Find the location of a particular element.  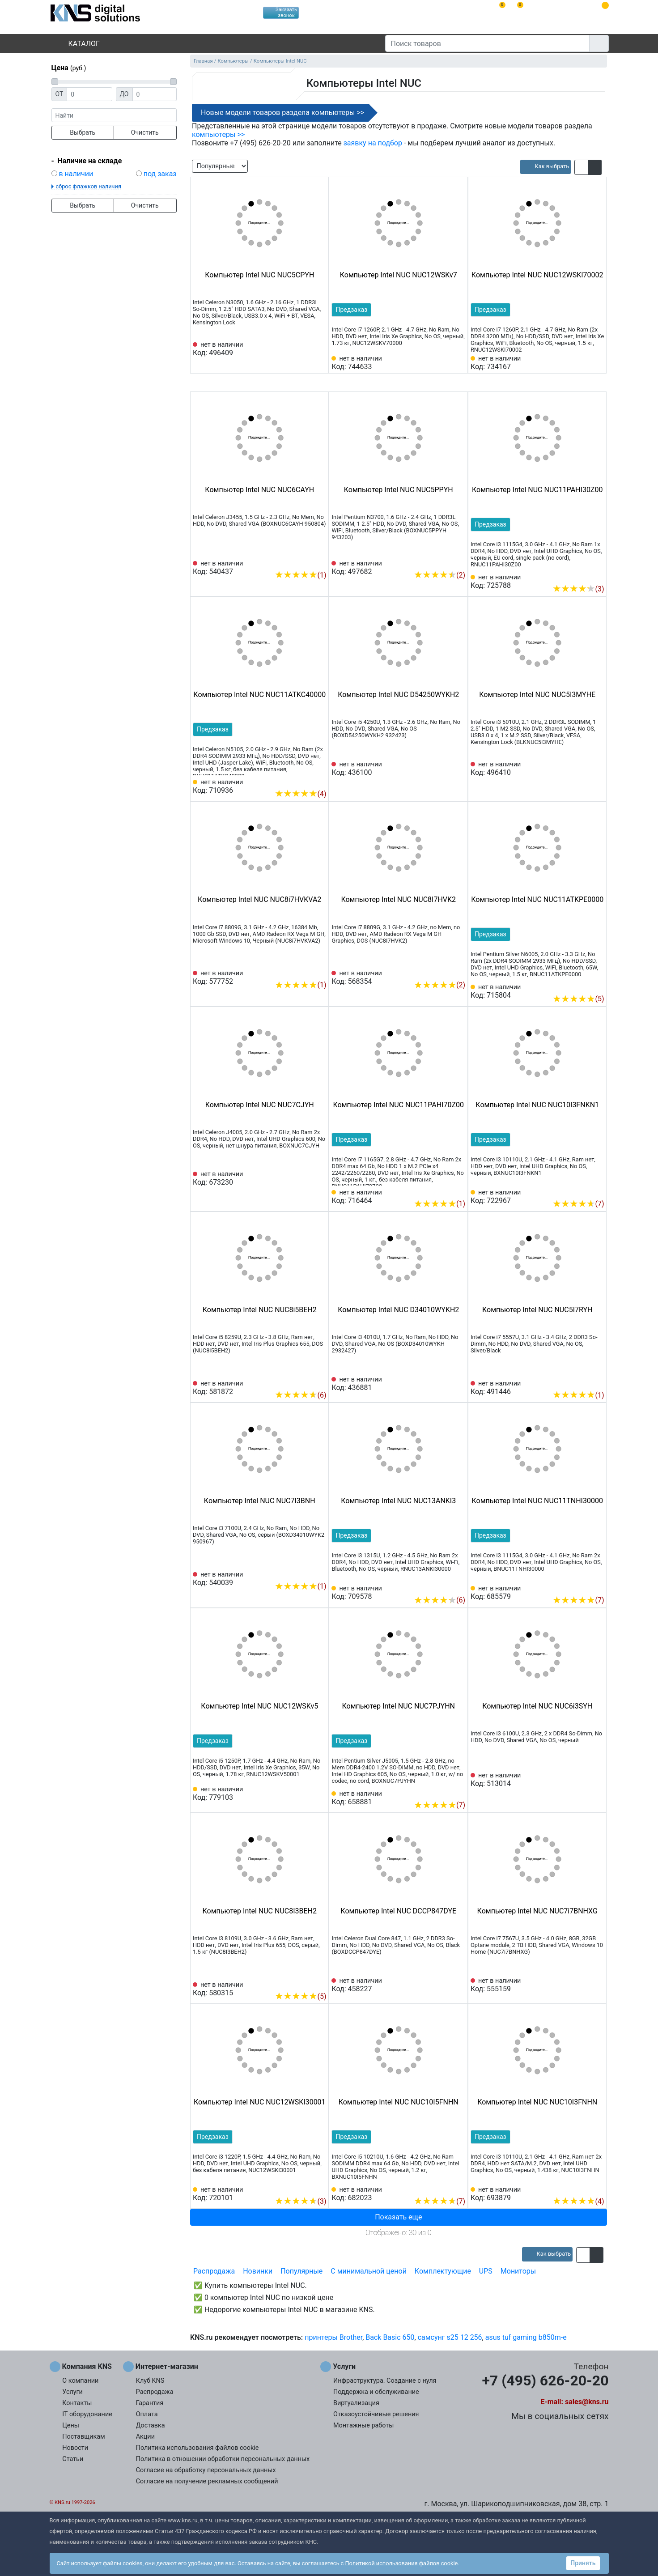

[Сравнить 709578] is located at coordinates (443, 1586).